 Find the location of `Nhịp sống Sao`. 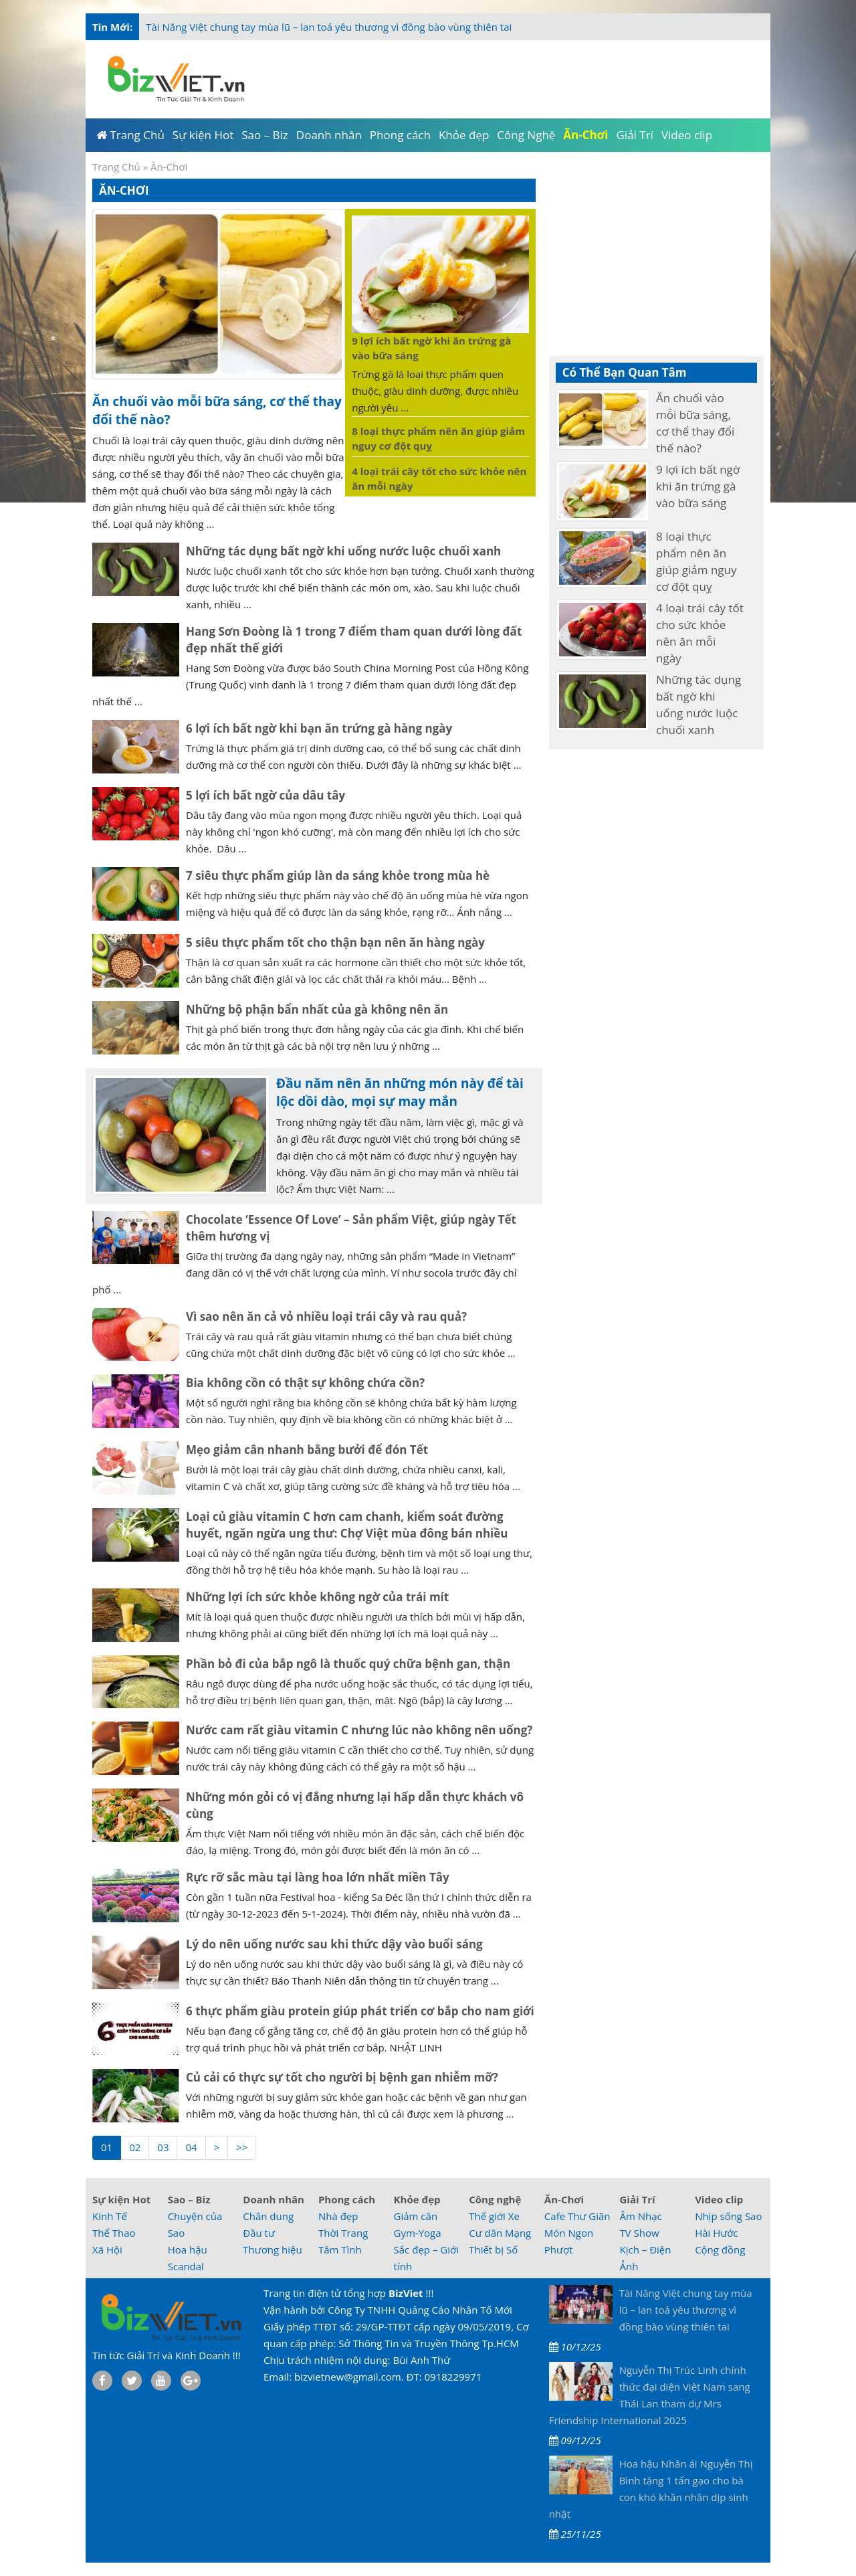

Nhịp sống Sao is located at coordinates (728, 2216).